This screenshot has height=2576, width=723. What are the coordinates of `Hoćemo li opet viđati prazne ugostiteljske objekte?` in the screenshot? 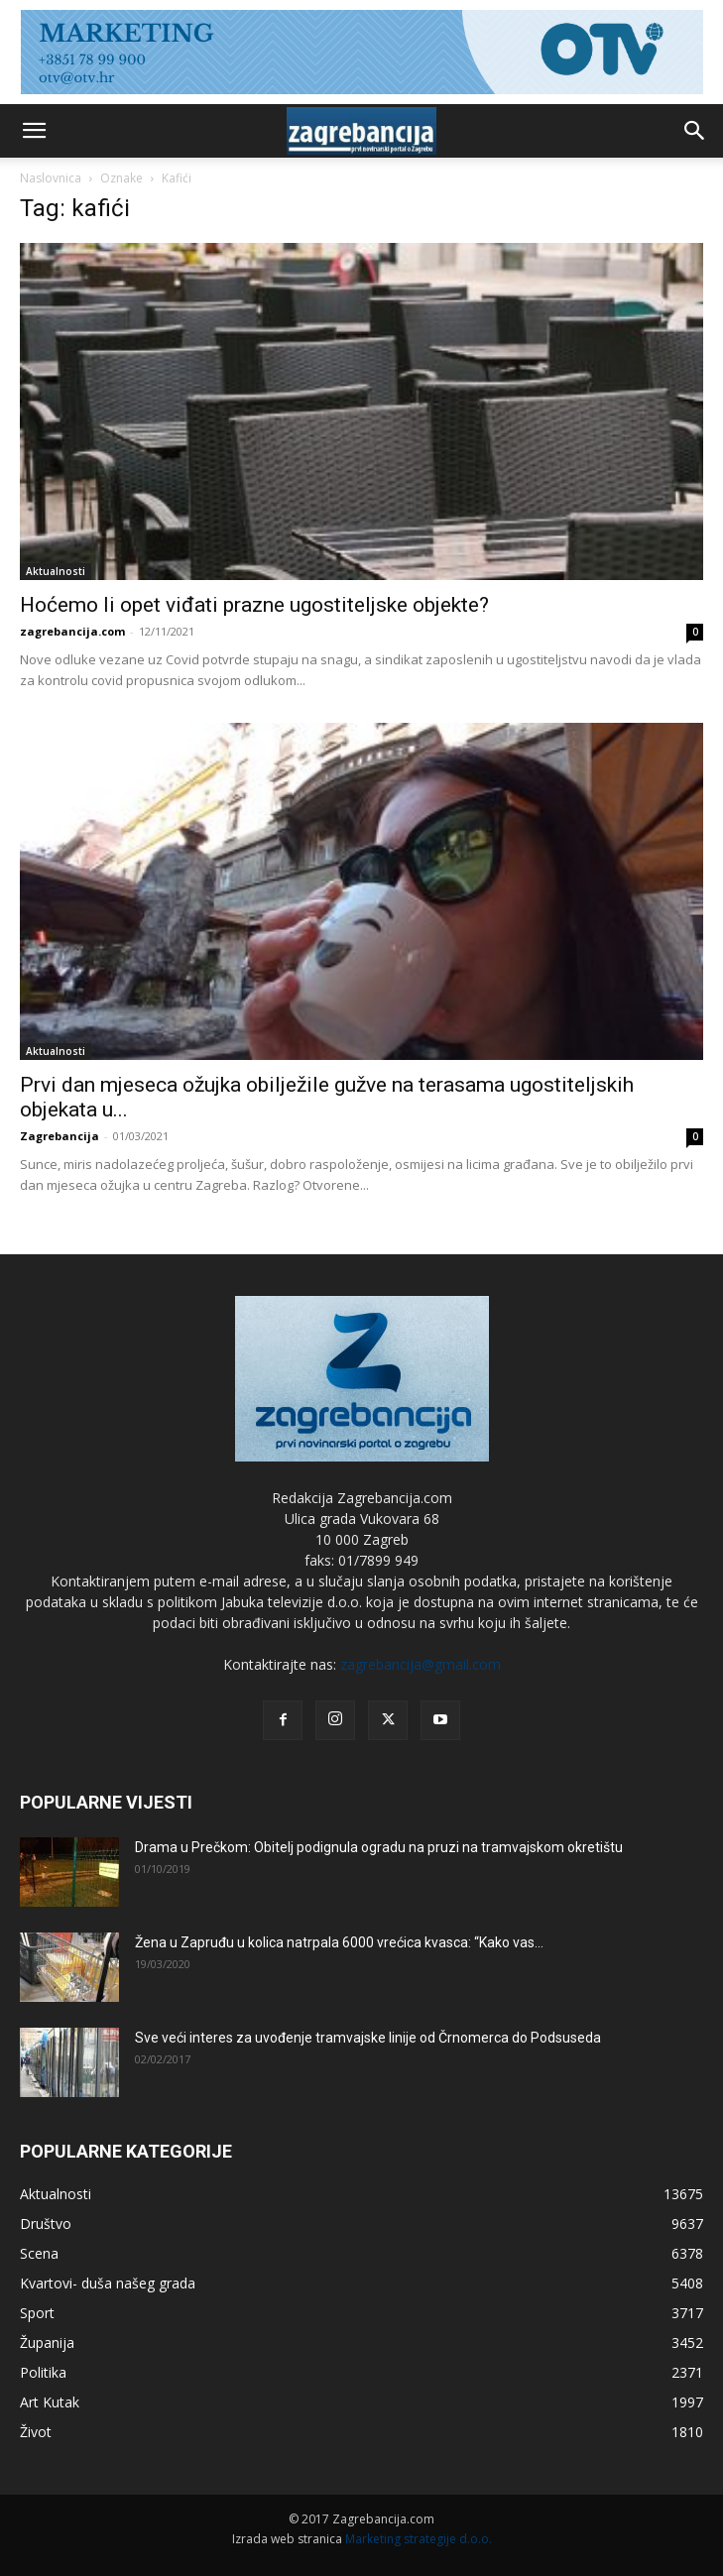 It's located at (254, 605).